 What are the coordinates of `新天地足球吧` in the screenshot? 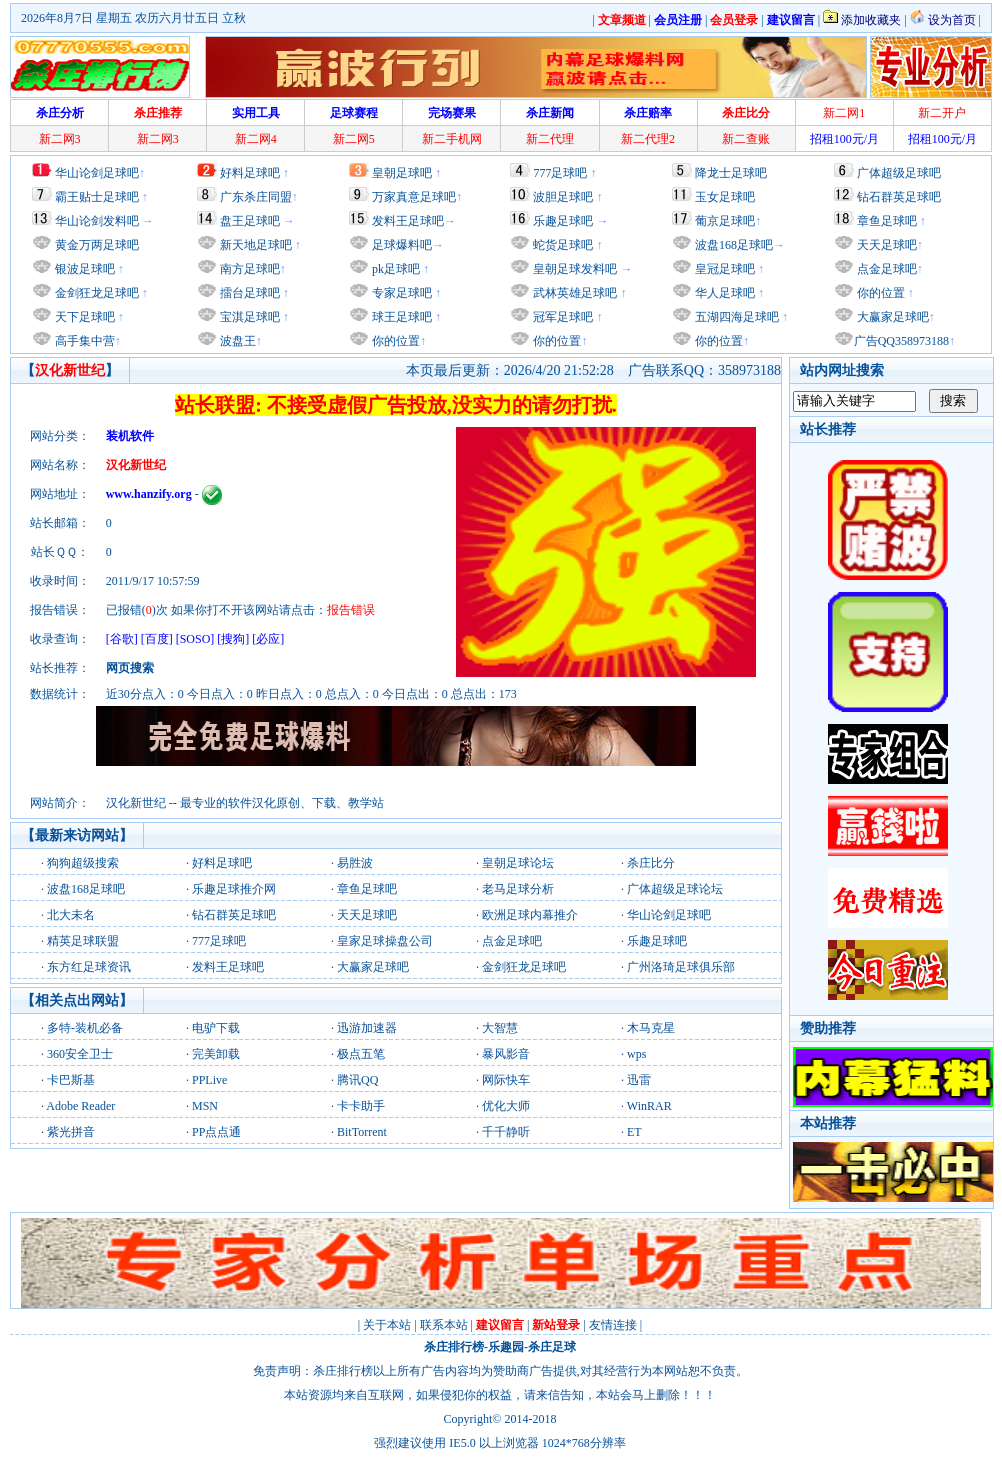 It's located at (254, 245).